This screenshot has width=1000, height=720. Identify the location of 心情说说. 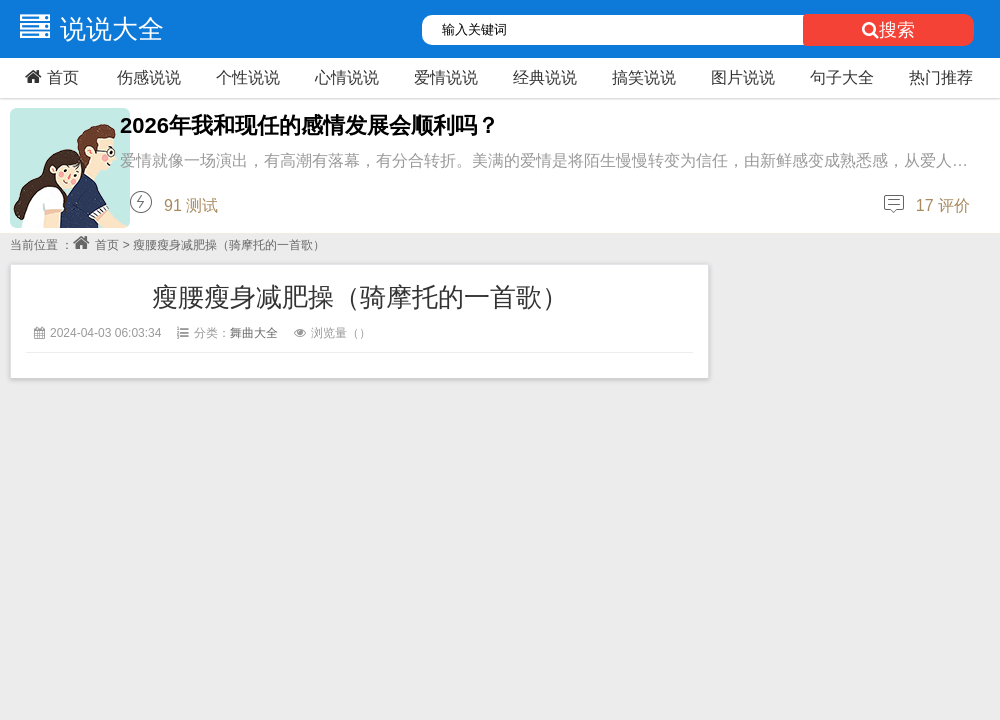
(347, 77).